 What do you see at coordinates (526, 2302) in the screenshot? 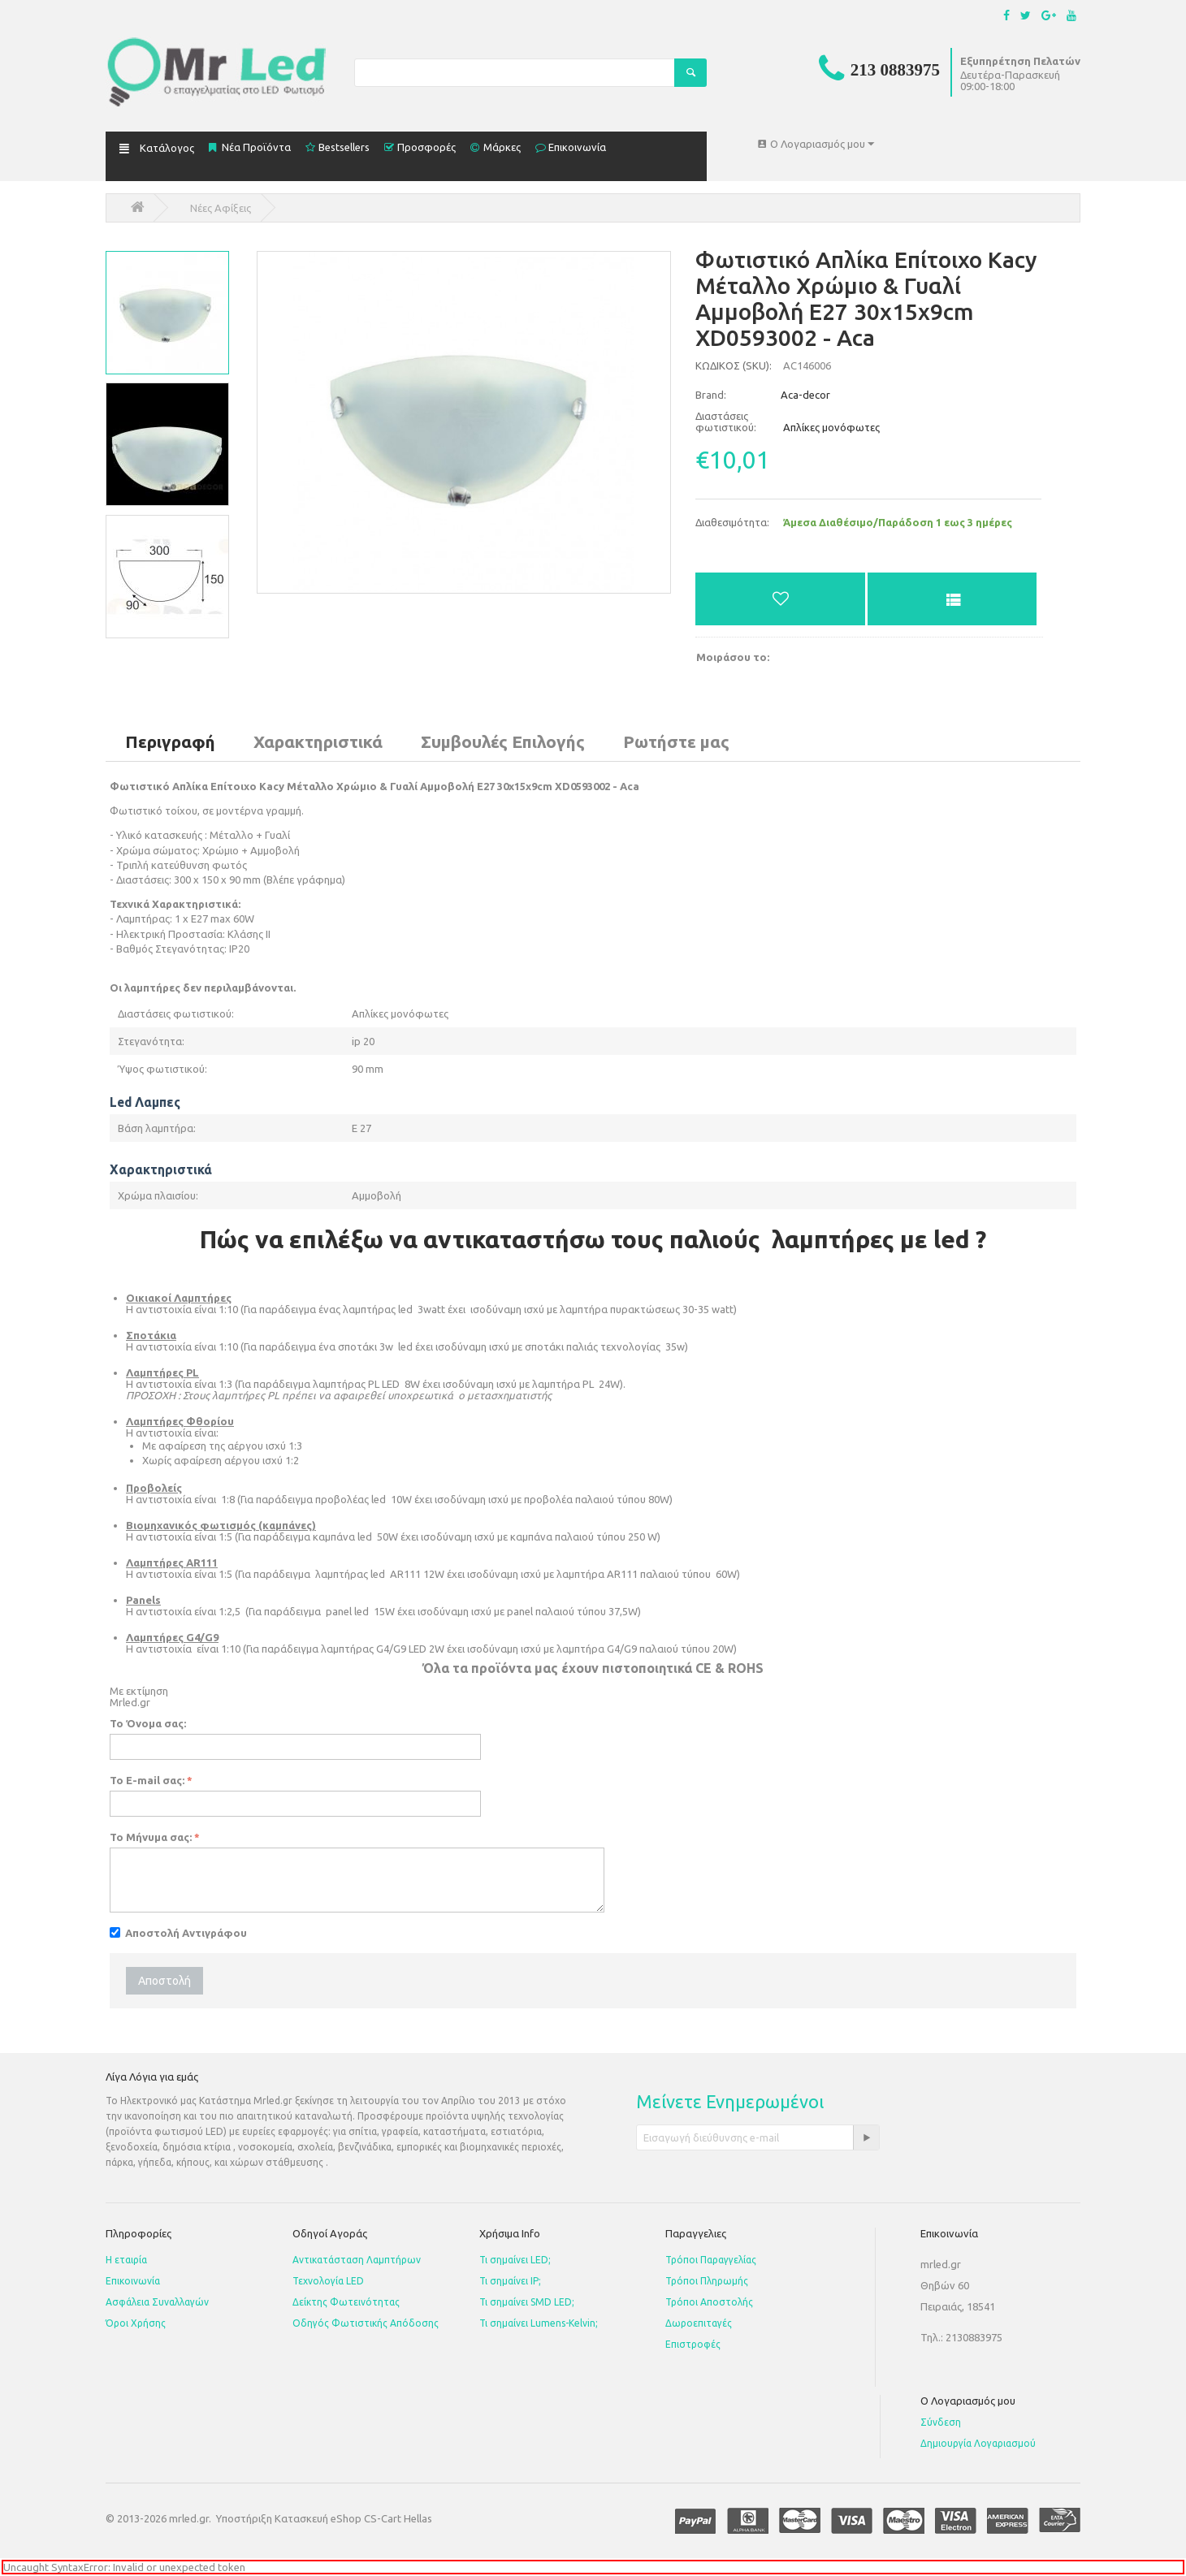
I see `Τι σημαίνει SMD LED;` at bounding box center [526, 2302].